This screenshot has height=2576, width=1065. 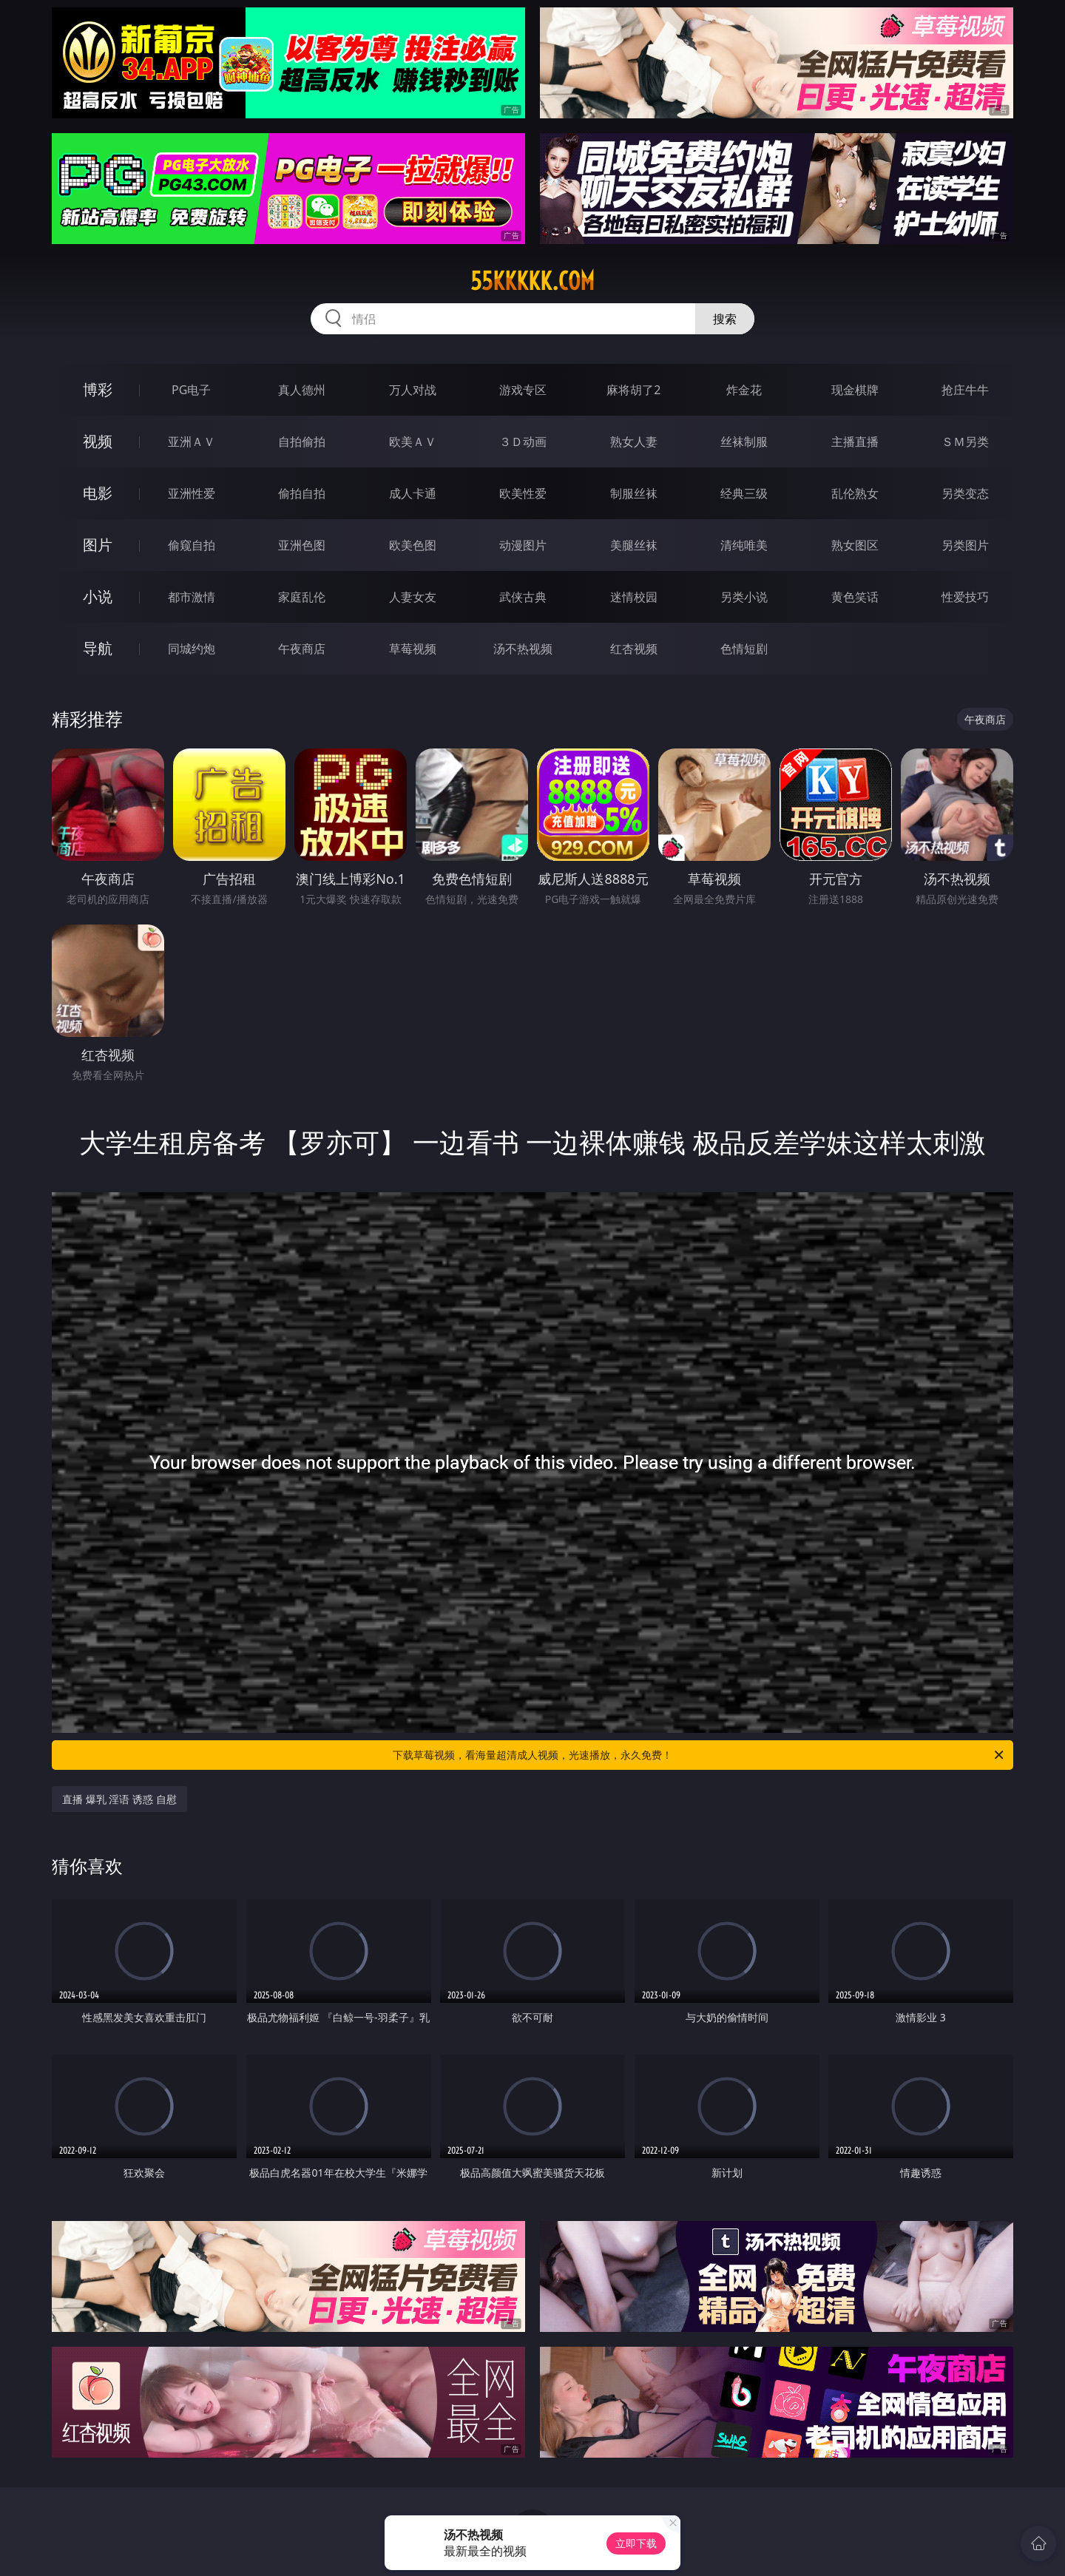 What do you see at coordinates (855, 545) in the screenshot?
I see `熟女图区` at bounding box center [855, 545].